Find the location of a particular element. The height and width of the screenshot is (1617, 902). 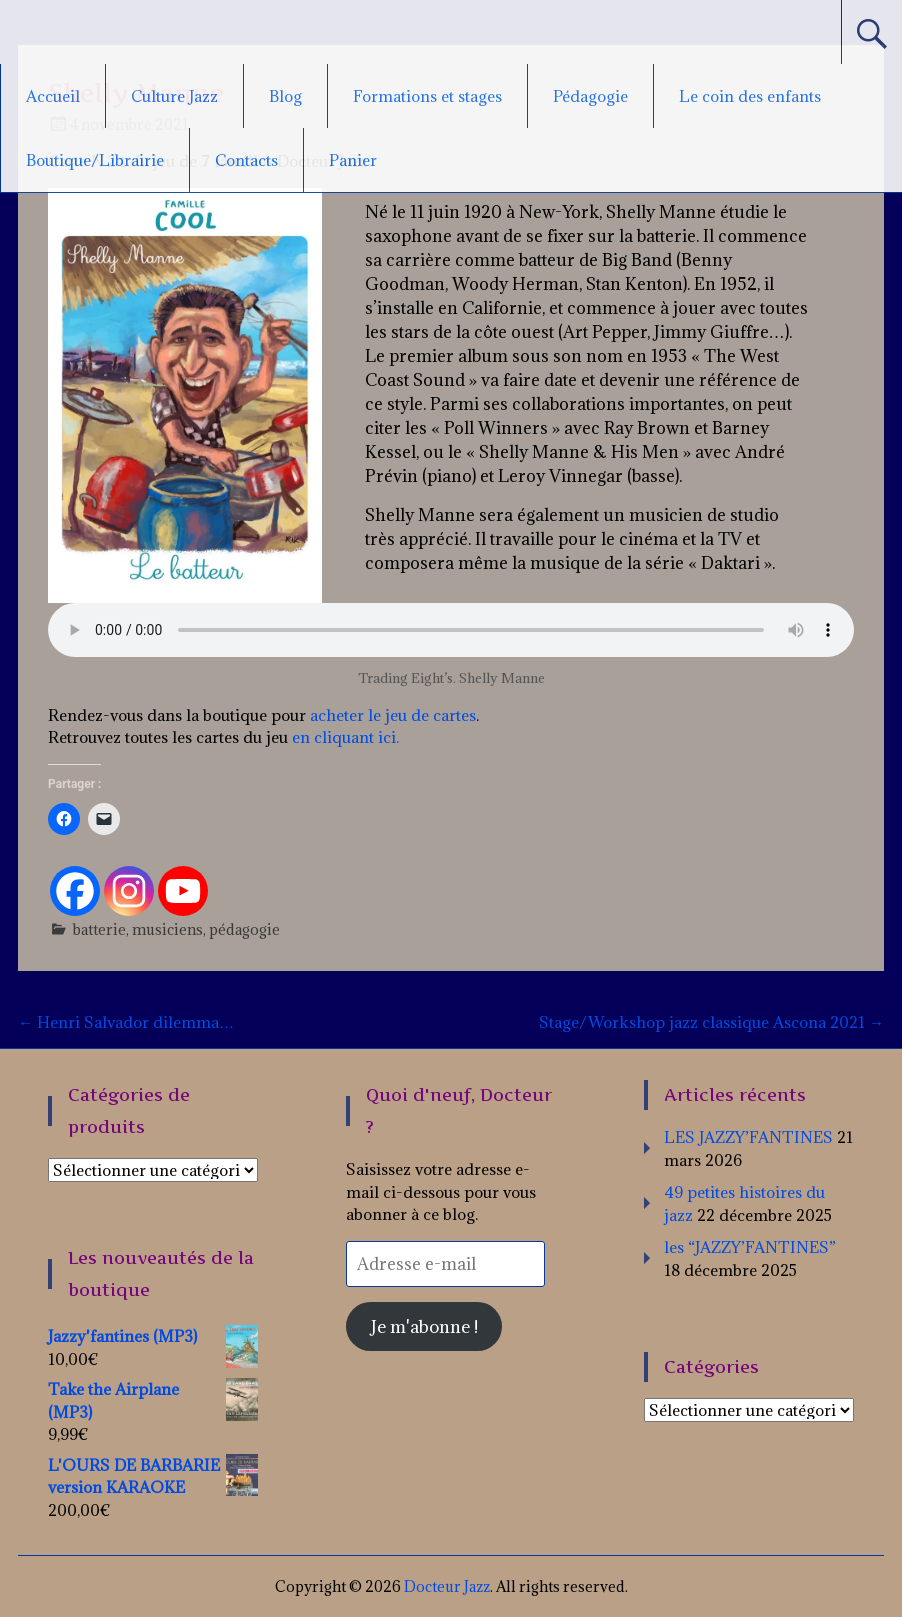

[Youtube] is located at coordinates (183, 891).